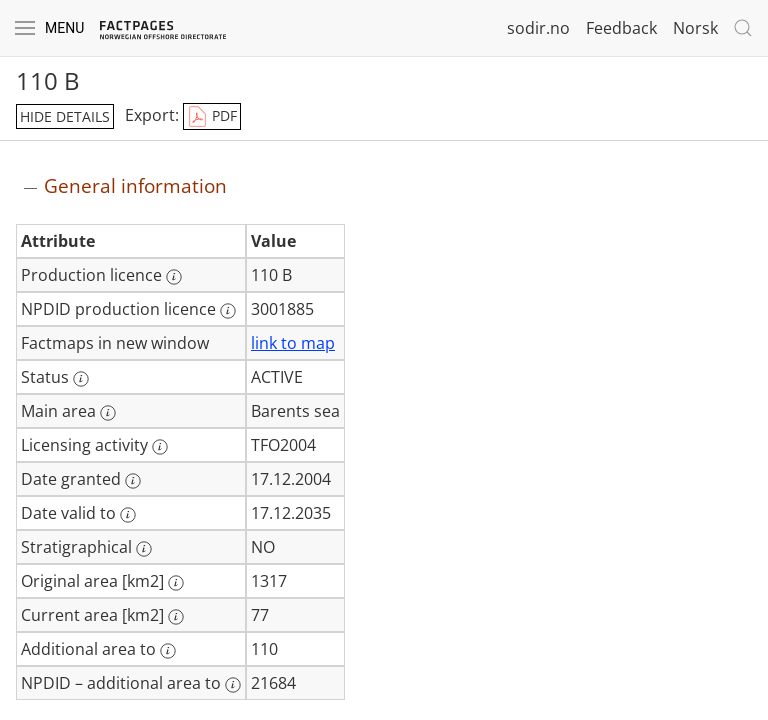 This screenshot has height=720, width=768. I want to click on PDF, so click(212, 117).